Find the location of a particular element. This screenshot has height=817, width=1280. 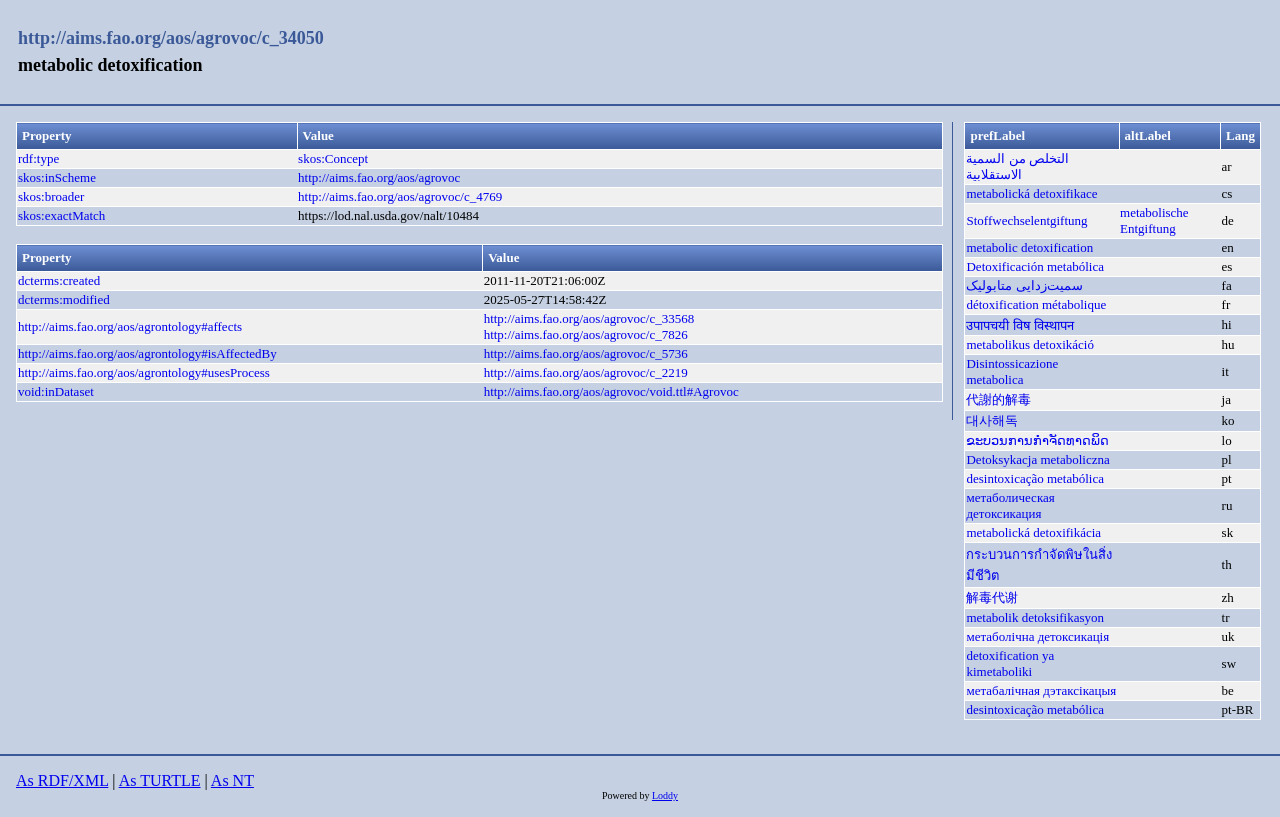

http://aims.fao.org/aos/agrovoc/c_34050 is located at coordinates (171, 38).